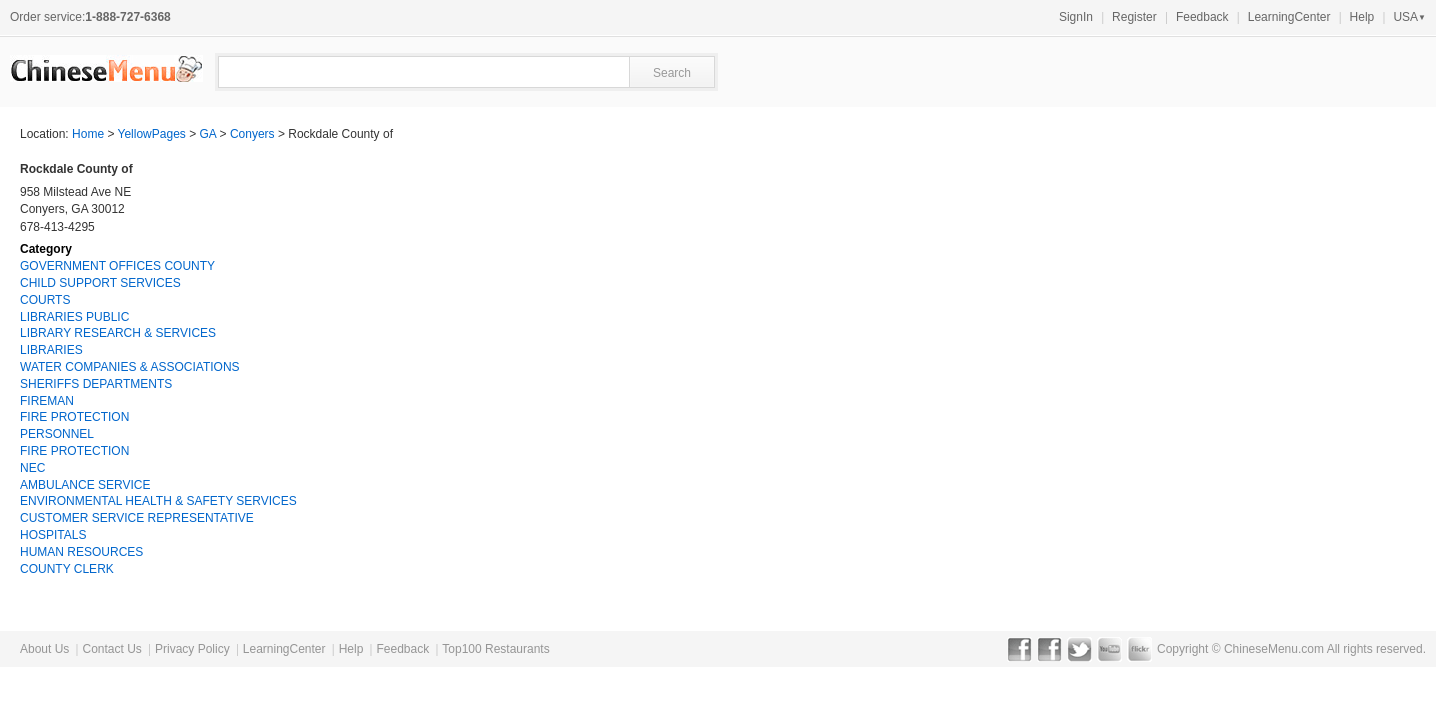  What do you see at coordinates (1019, 649) in the screenshot?
I see `Facebook` at bounding box center [1019, 649].